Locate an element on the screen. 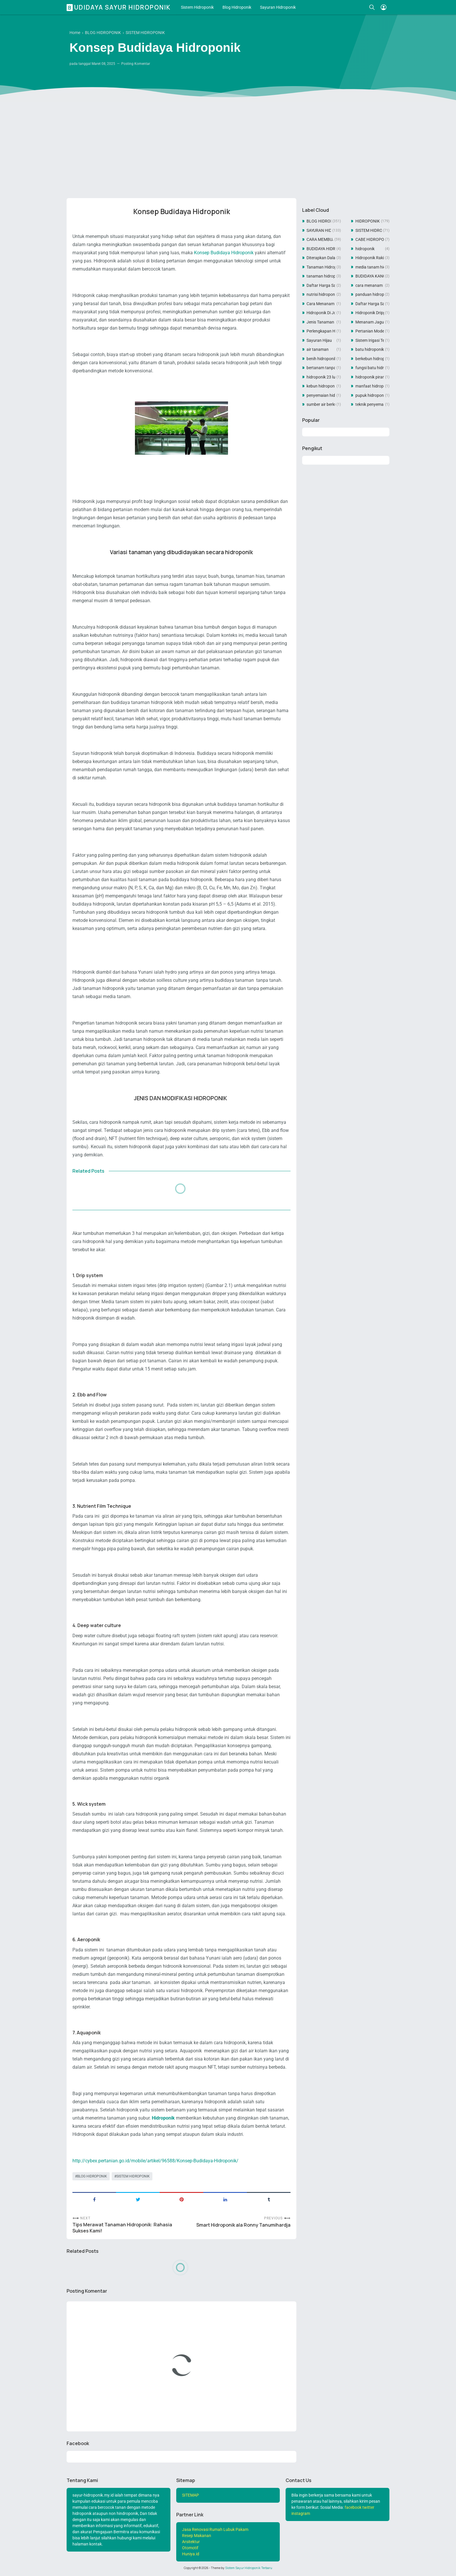 The width and height of the screenshot is (456, 2576). CABE HIDROPONIK is located at coordinates (369, 239).